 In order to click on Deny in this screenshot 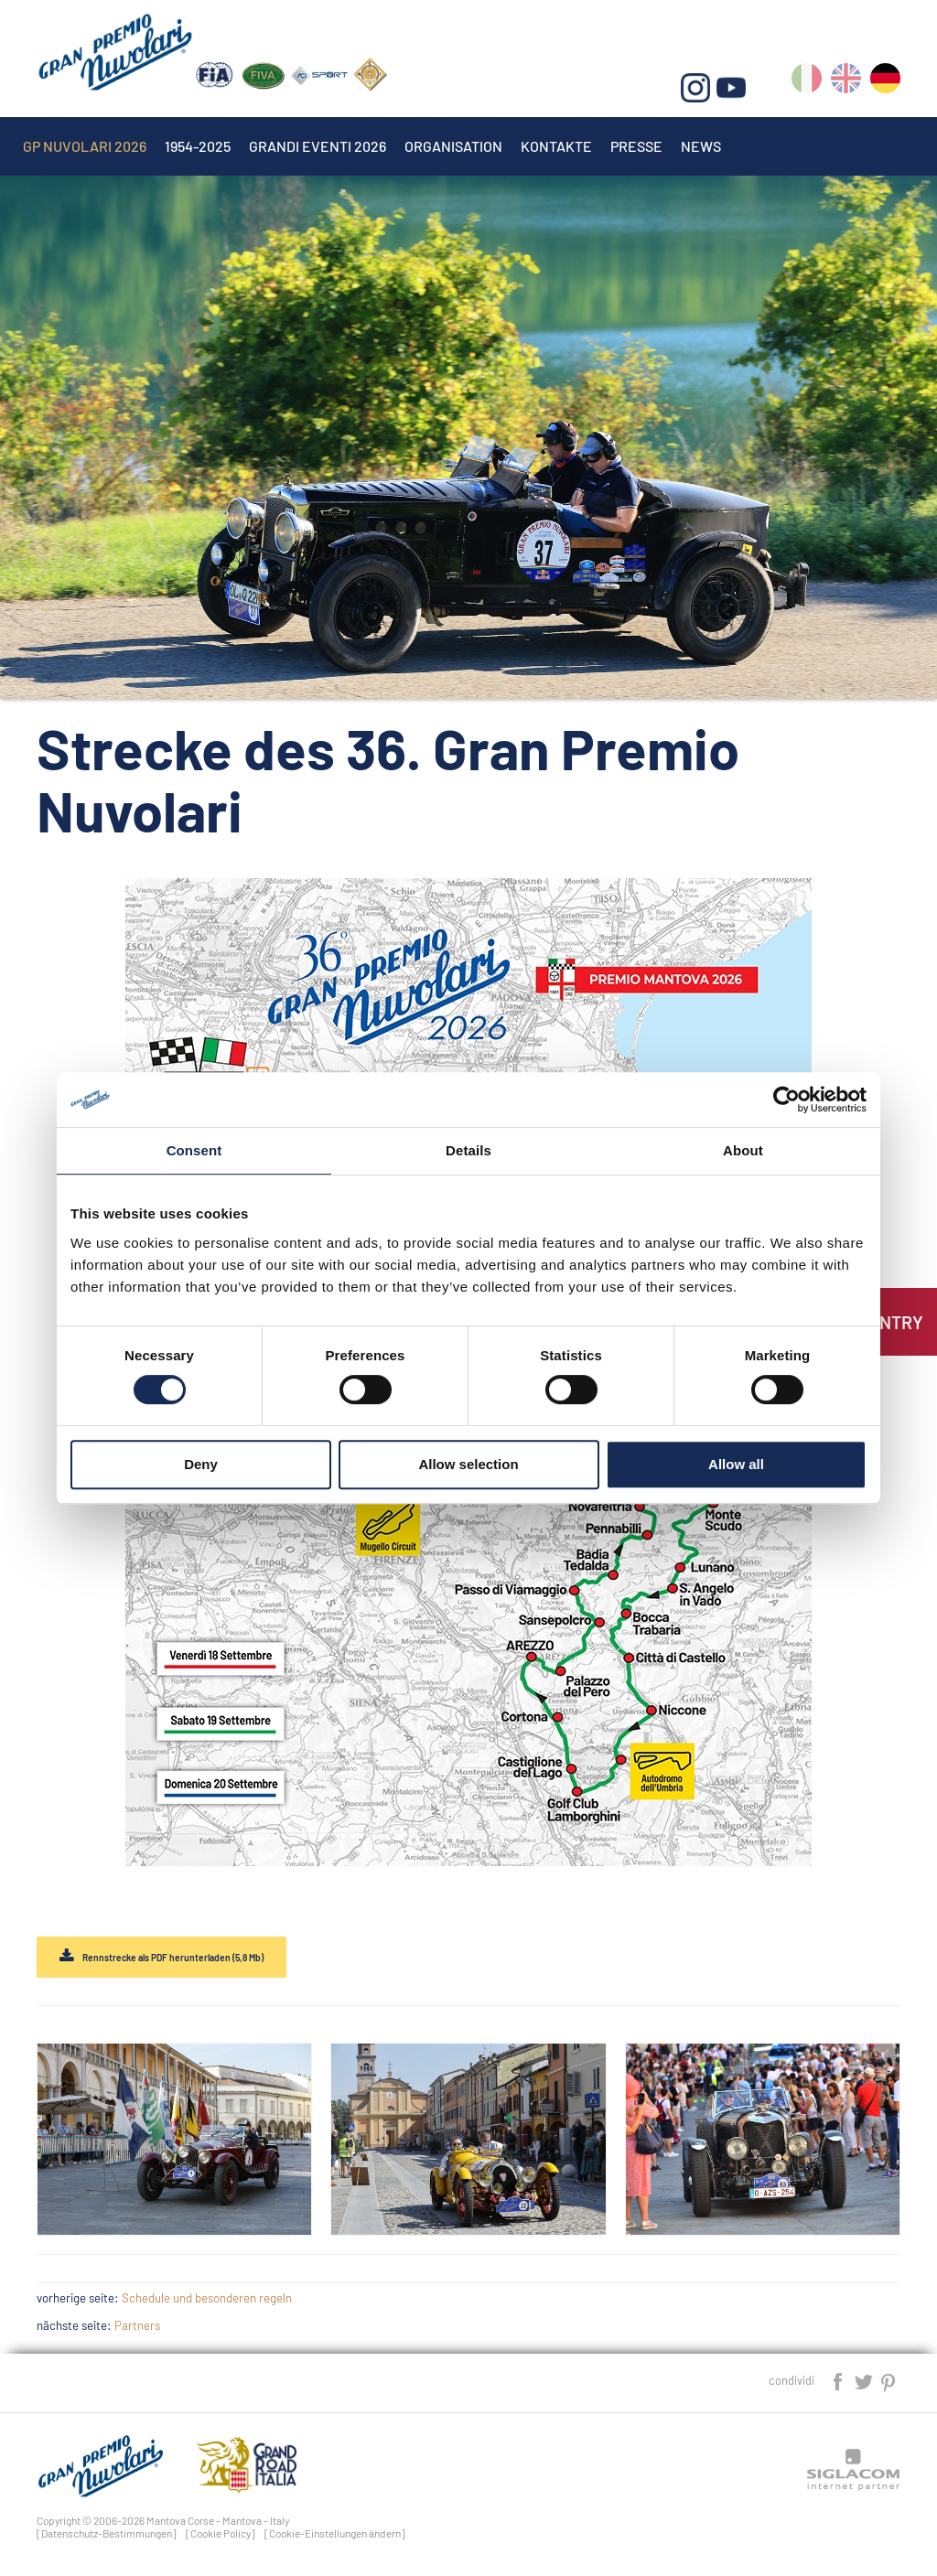, I will do `click(201, 1464)`.